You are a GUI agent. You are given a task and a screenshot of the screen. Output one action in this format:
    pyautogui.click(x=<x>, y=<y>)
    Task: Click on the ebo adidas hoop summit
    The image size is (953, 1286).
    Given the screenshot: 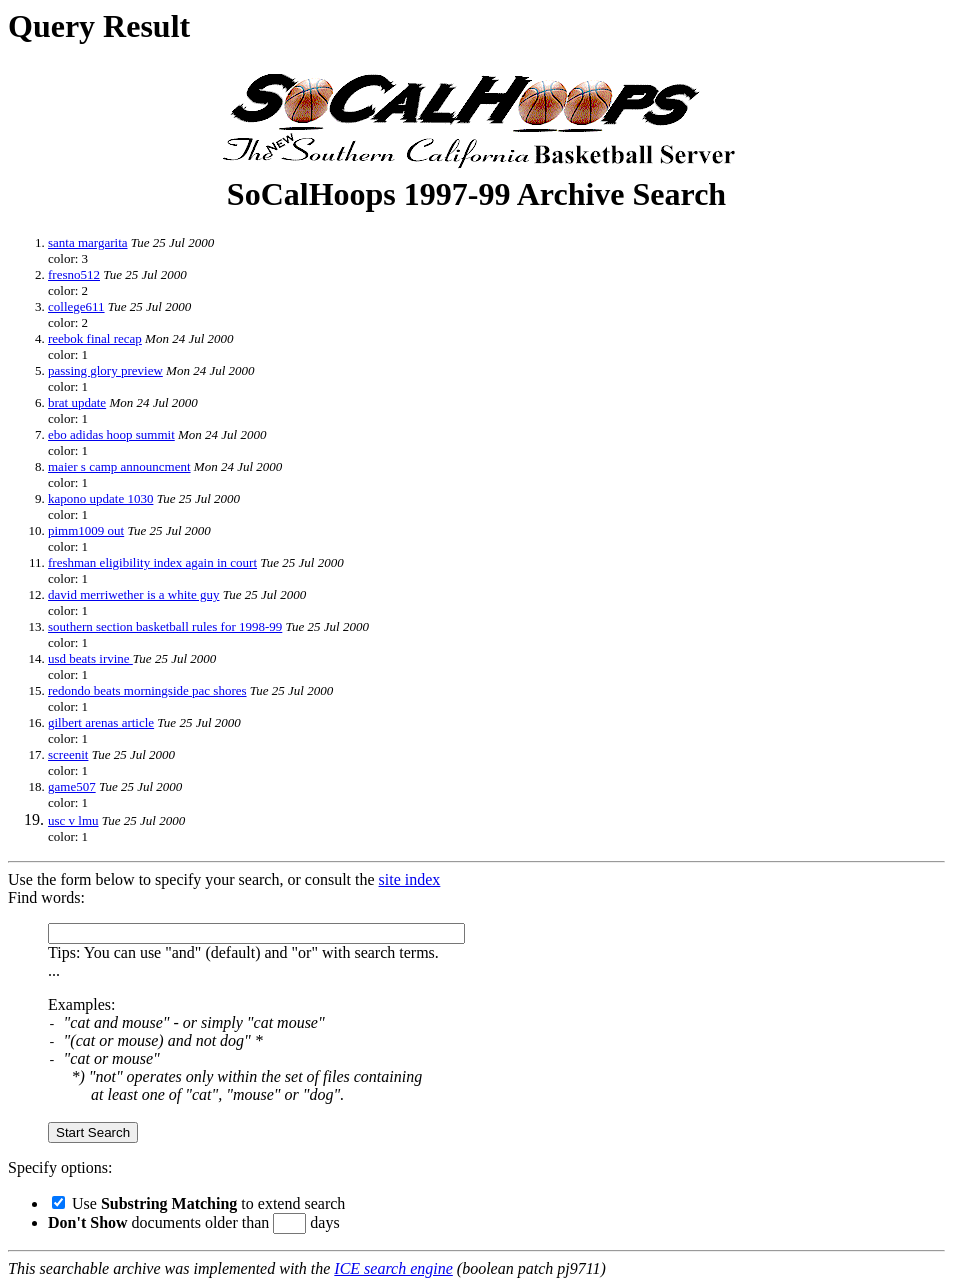 What is the action you would take?
    pyautogui.click(x=111, y=434)
    